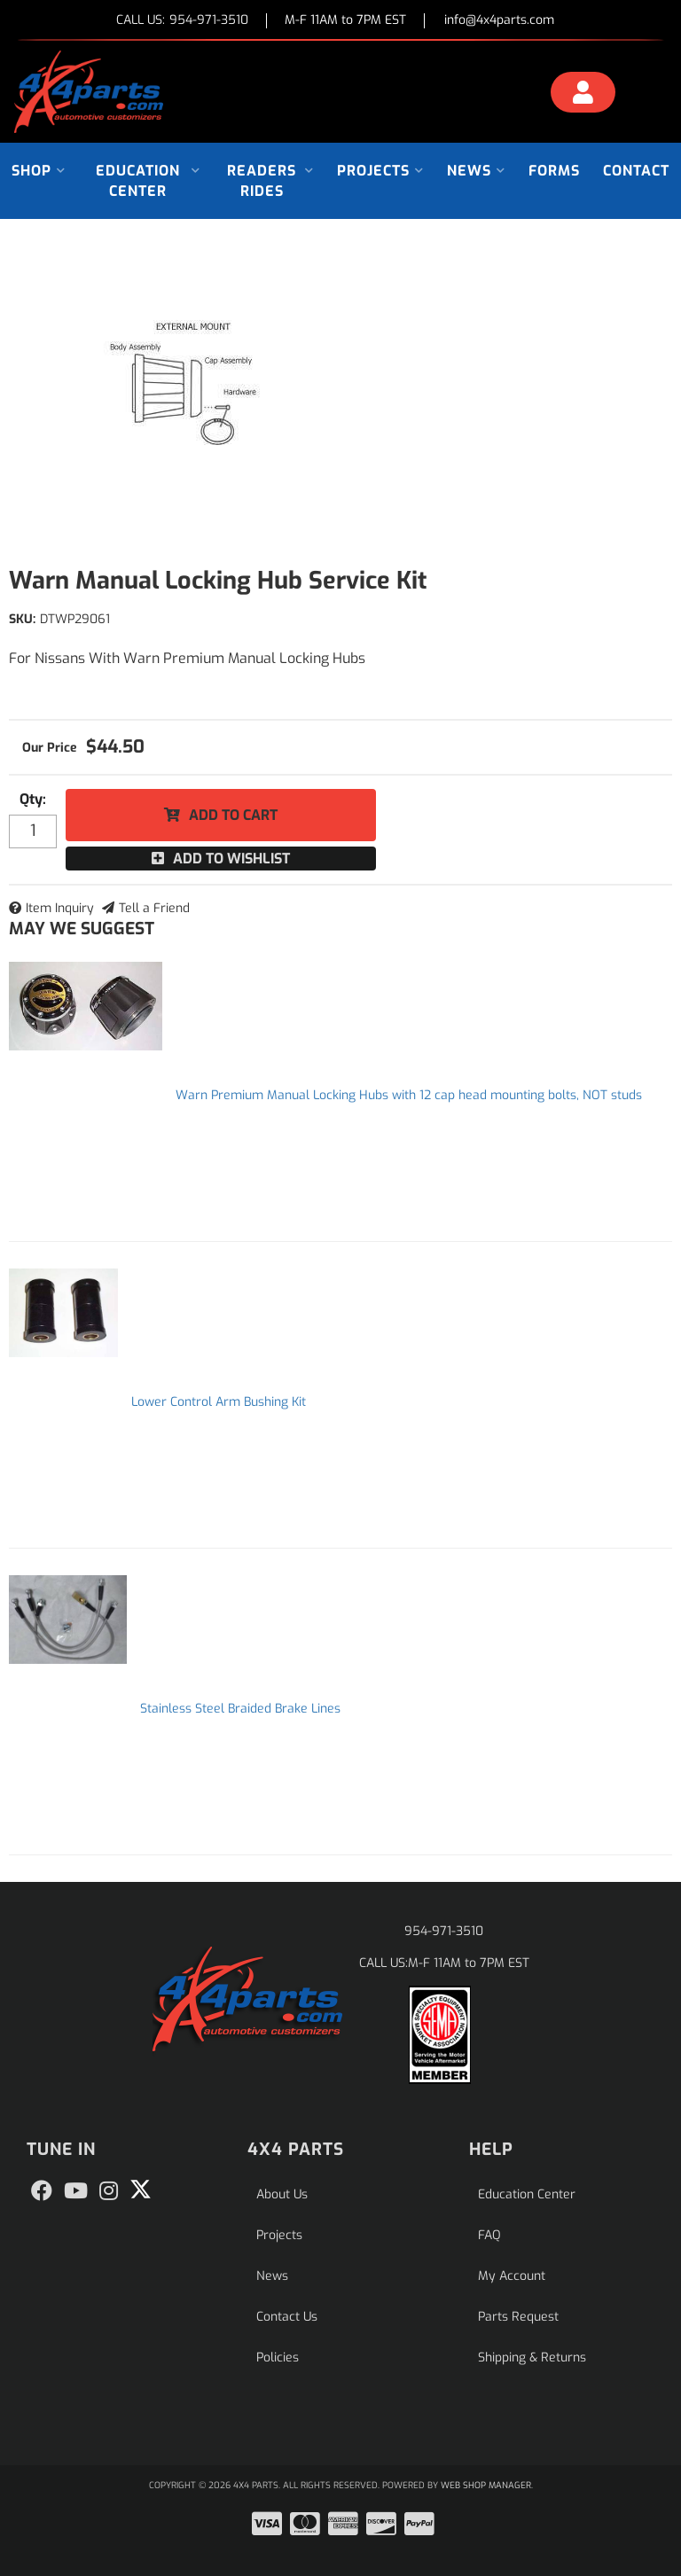  What do you see at coordinates (182, 20) in the screenshot?
I see `CALL US:` at bounding box center [182, 20].